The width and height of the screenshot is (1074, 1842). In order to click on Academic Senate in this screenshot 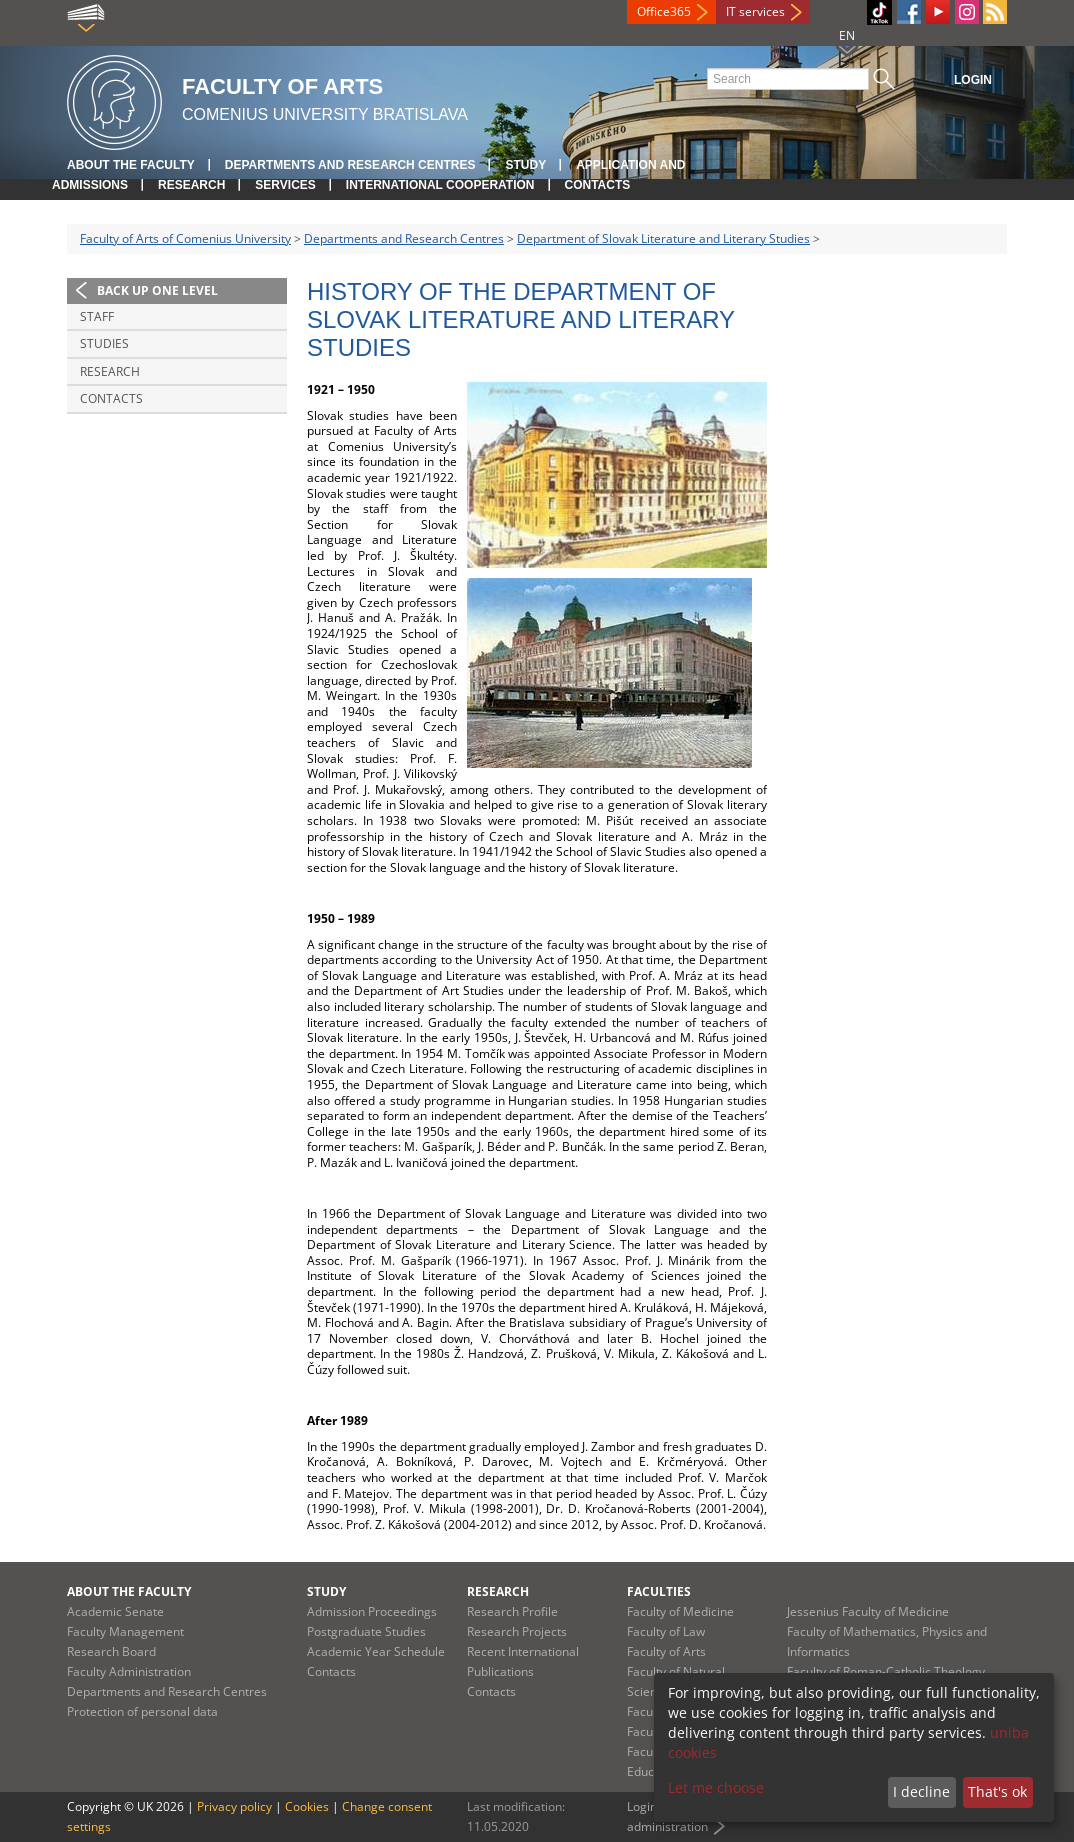, I will do `click(115, 1611)`.